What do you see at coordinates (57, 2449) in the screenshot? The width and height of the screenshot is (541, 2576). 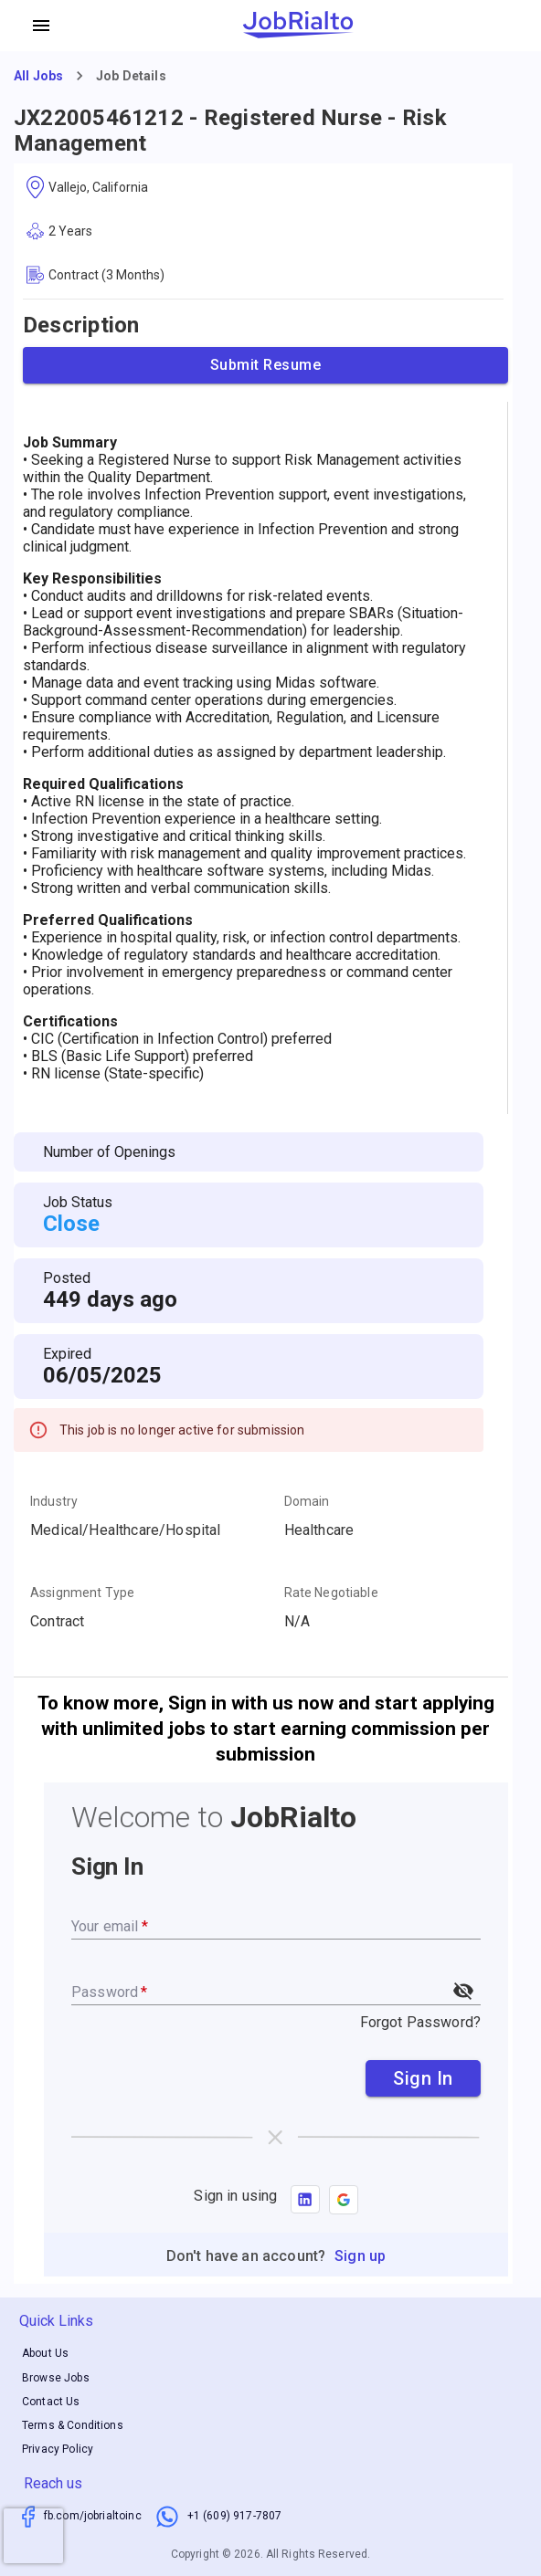 I see `Privacy Policy` at bounding box center [57, 2449].